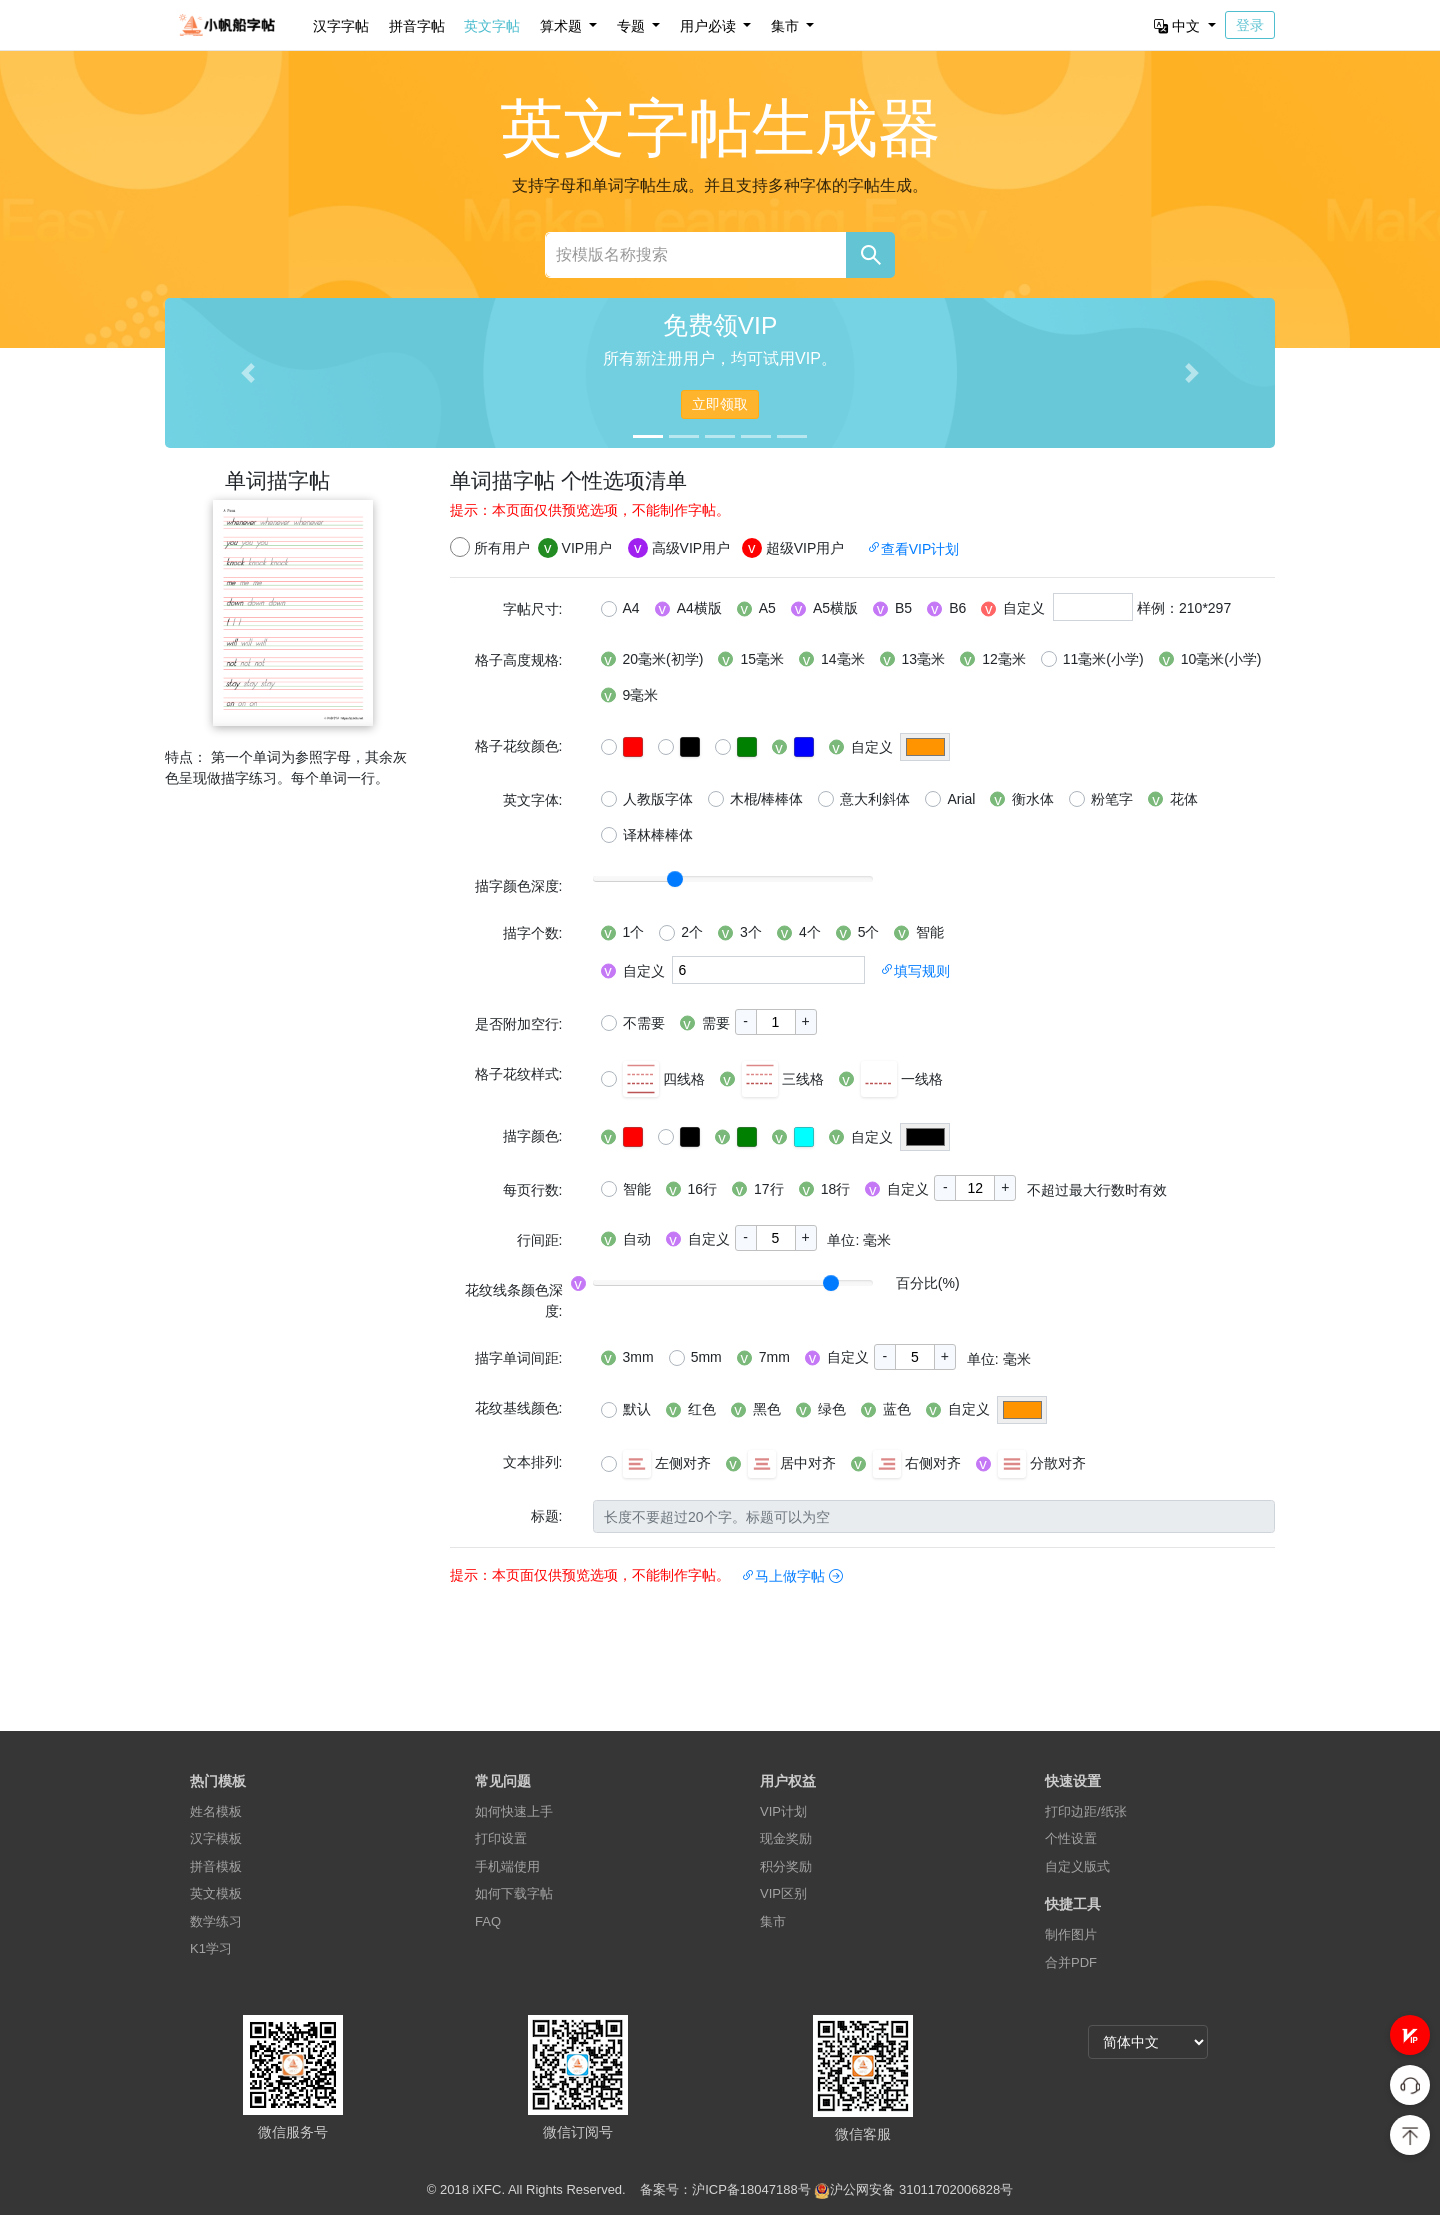  What do you see at coordinates (792, 1576) in the screenshot?
I see `马上做字帖` at bounding box center [792, 1576].